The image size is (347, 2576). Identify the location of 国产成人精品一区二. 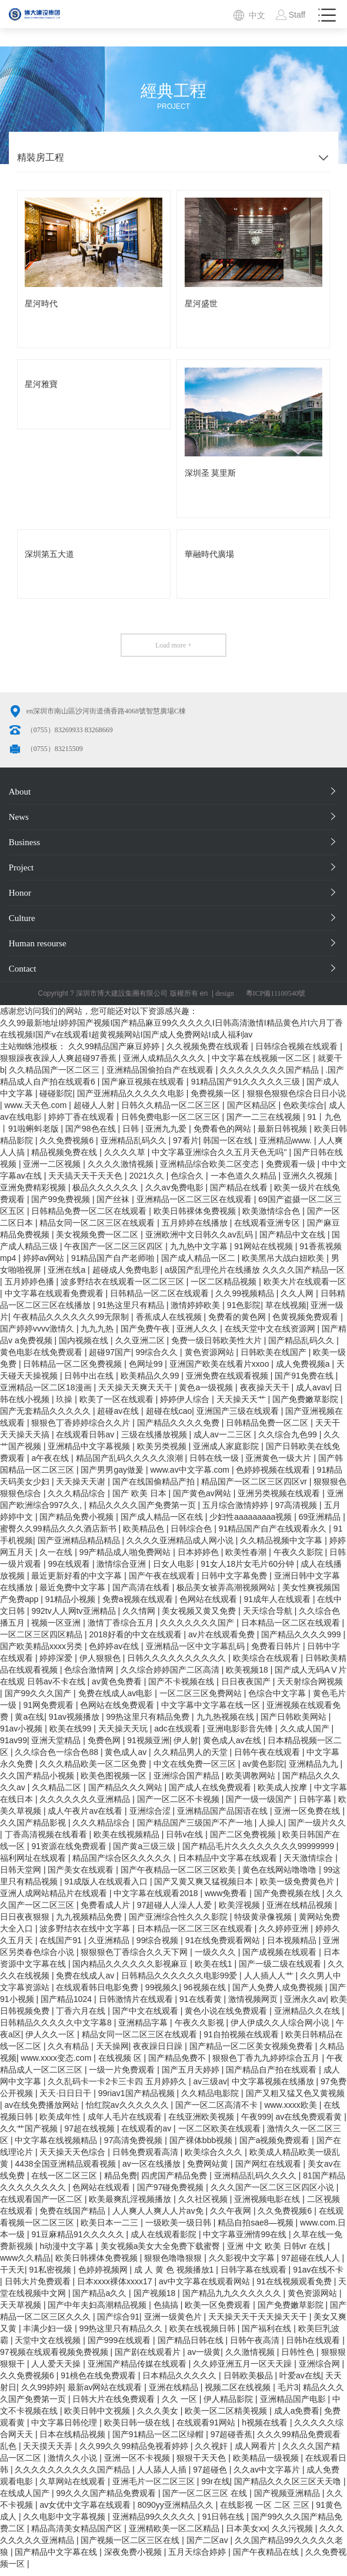
(199, 1264).